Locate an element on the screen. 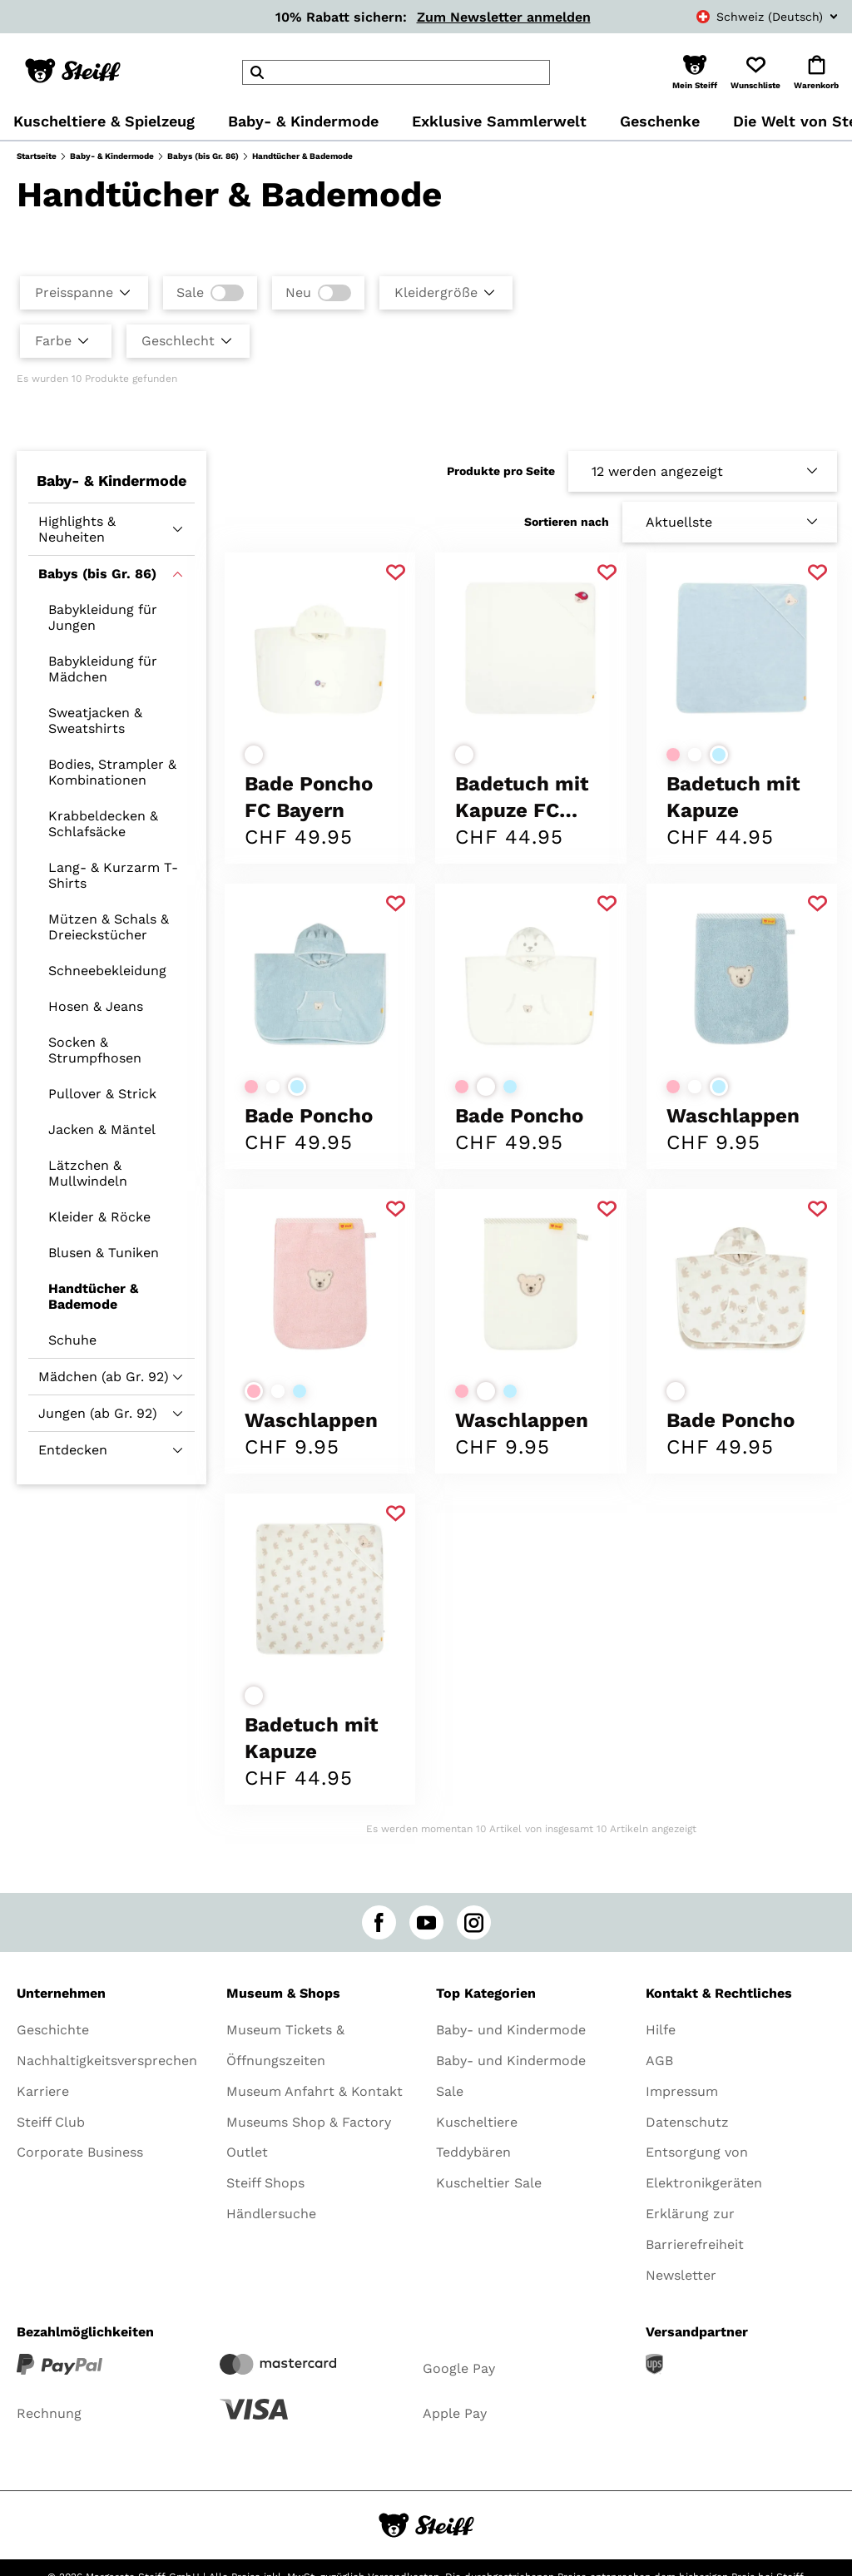 The width and height of the screenshot is (852, 2576). Karriere is located at coordinates (43, 2091).